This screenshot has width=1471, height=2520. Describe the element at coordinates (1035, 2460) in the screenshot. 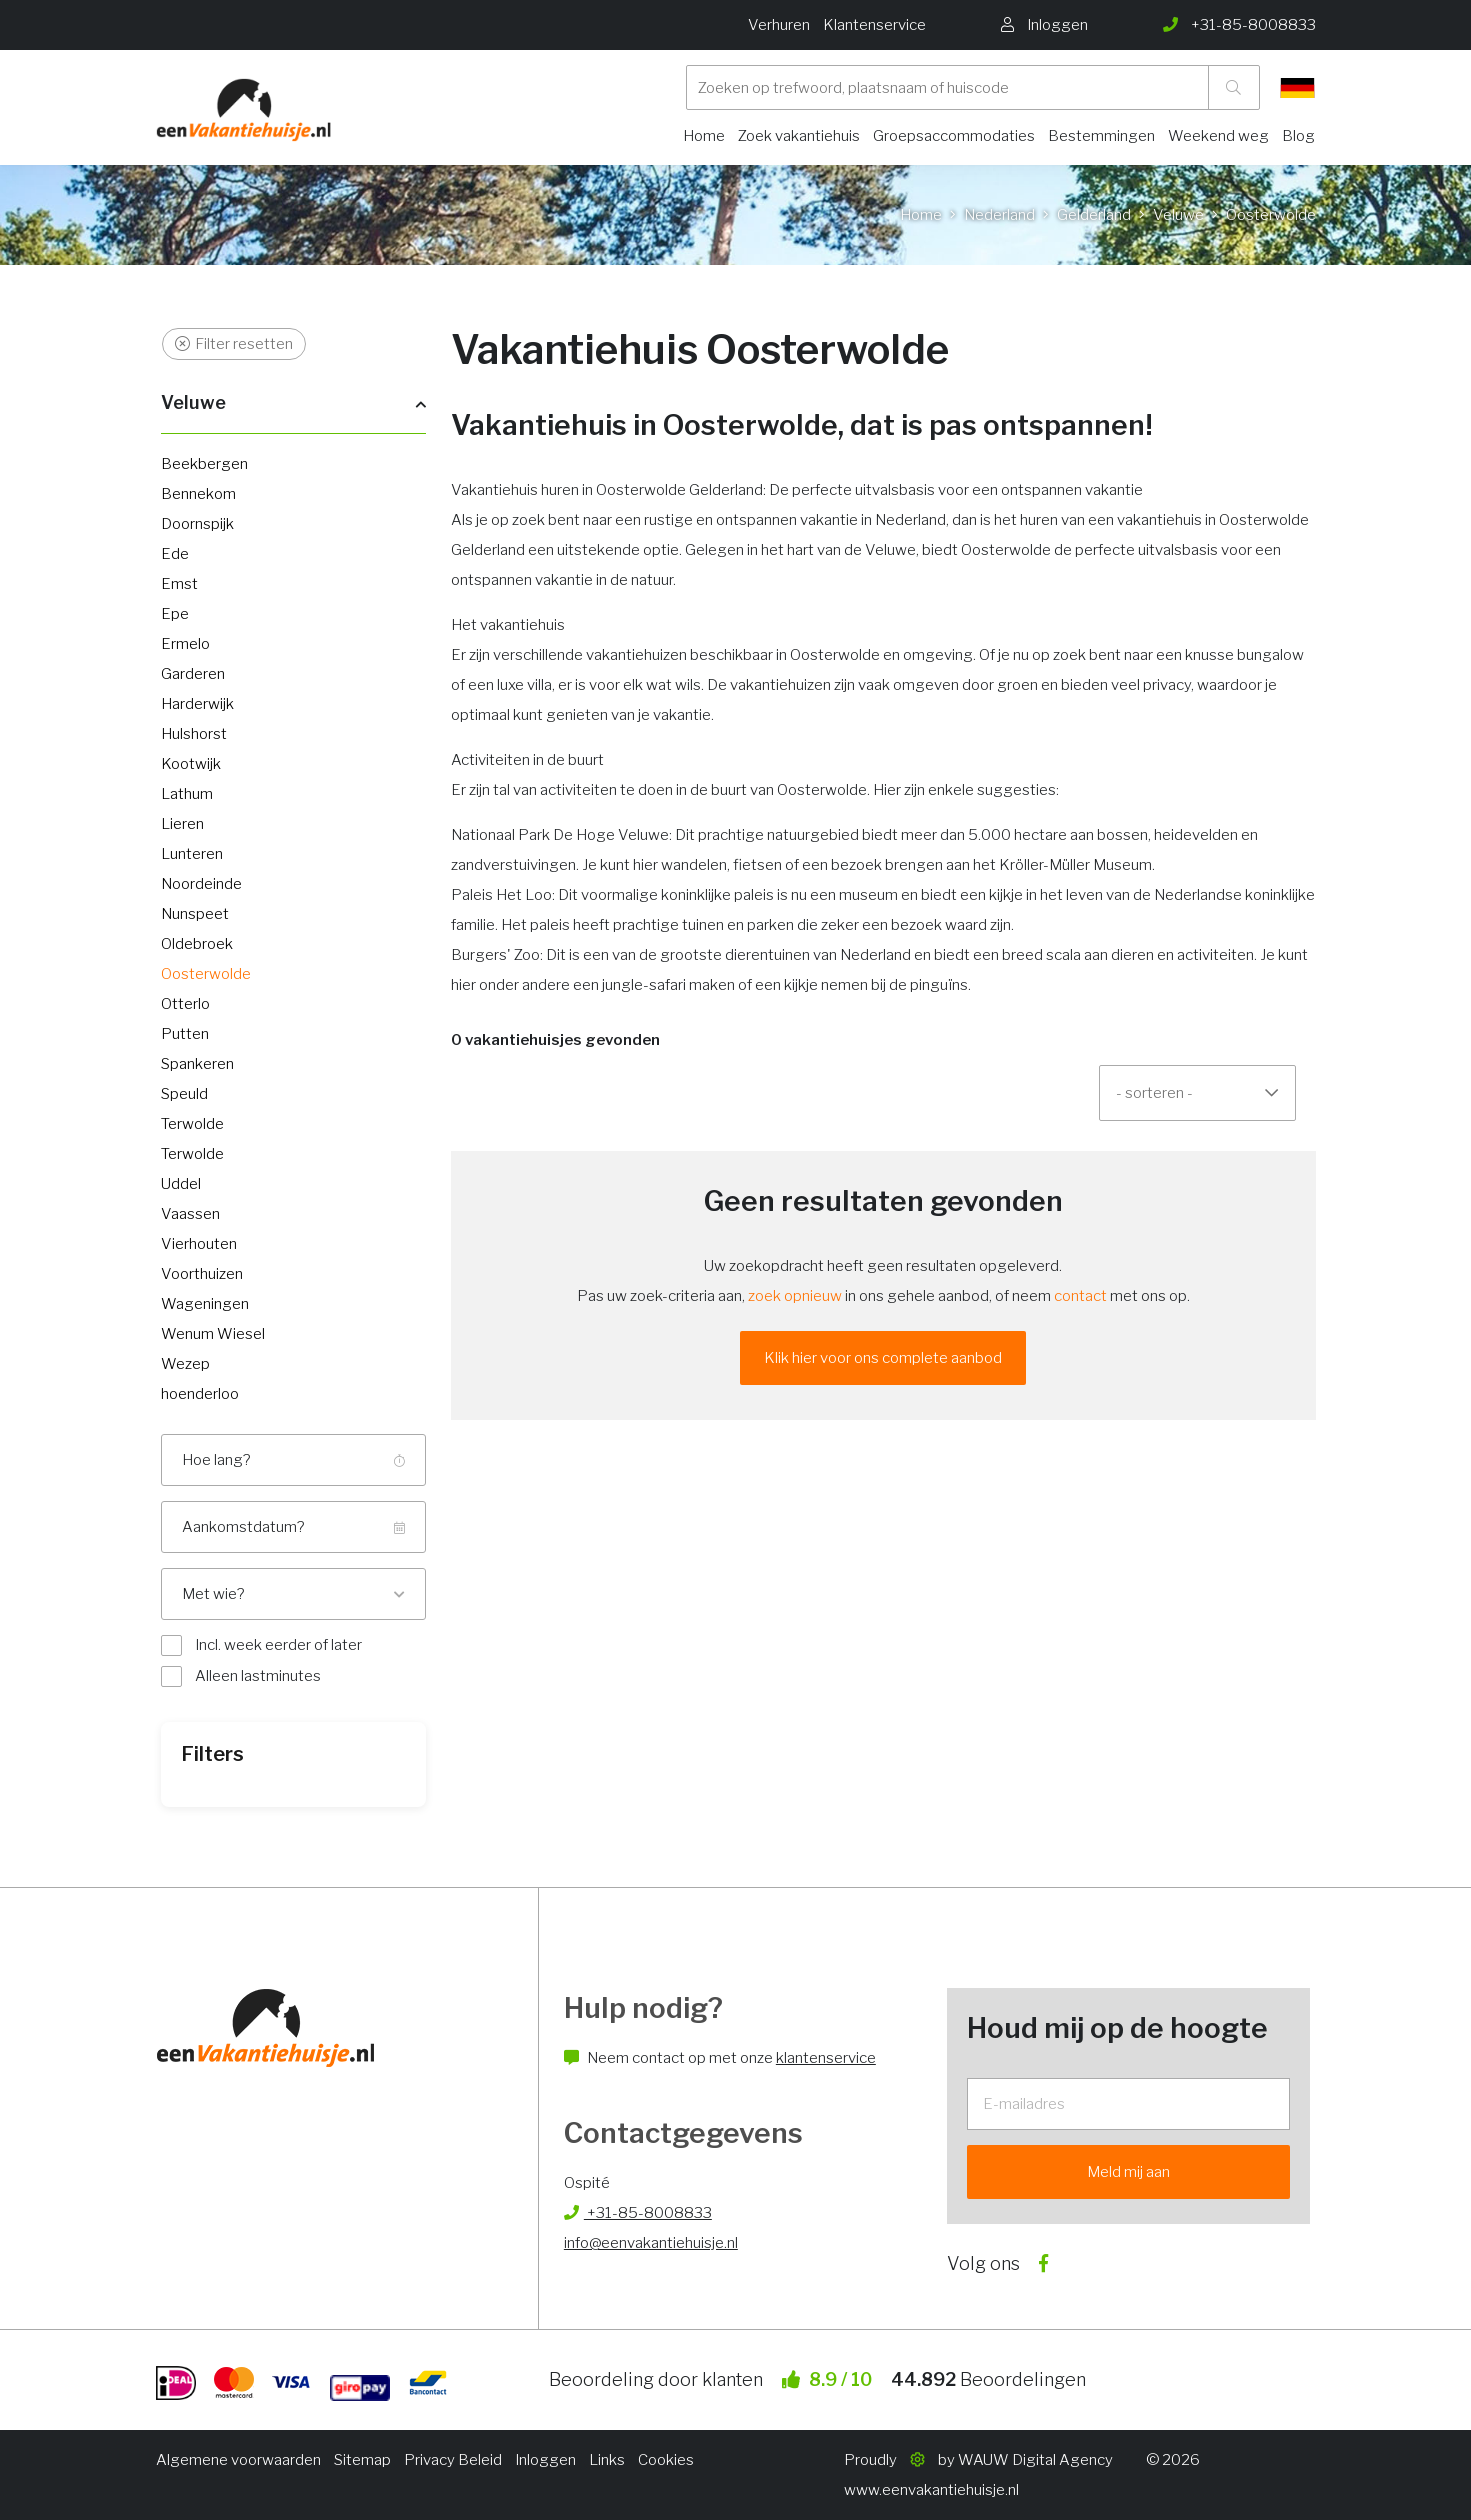

I see `WAUW Digital Agency` at that location.